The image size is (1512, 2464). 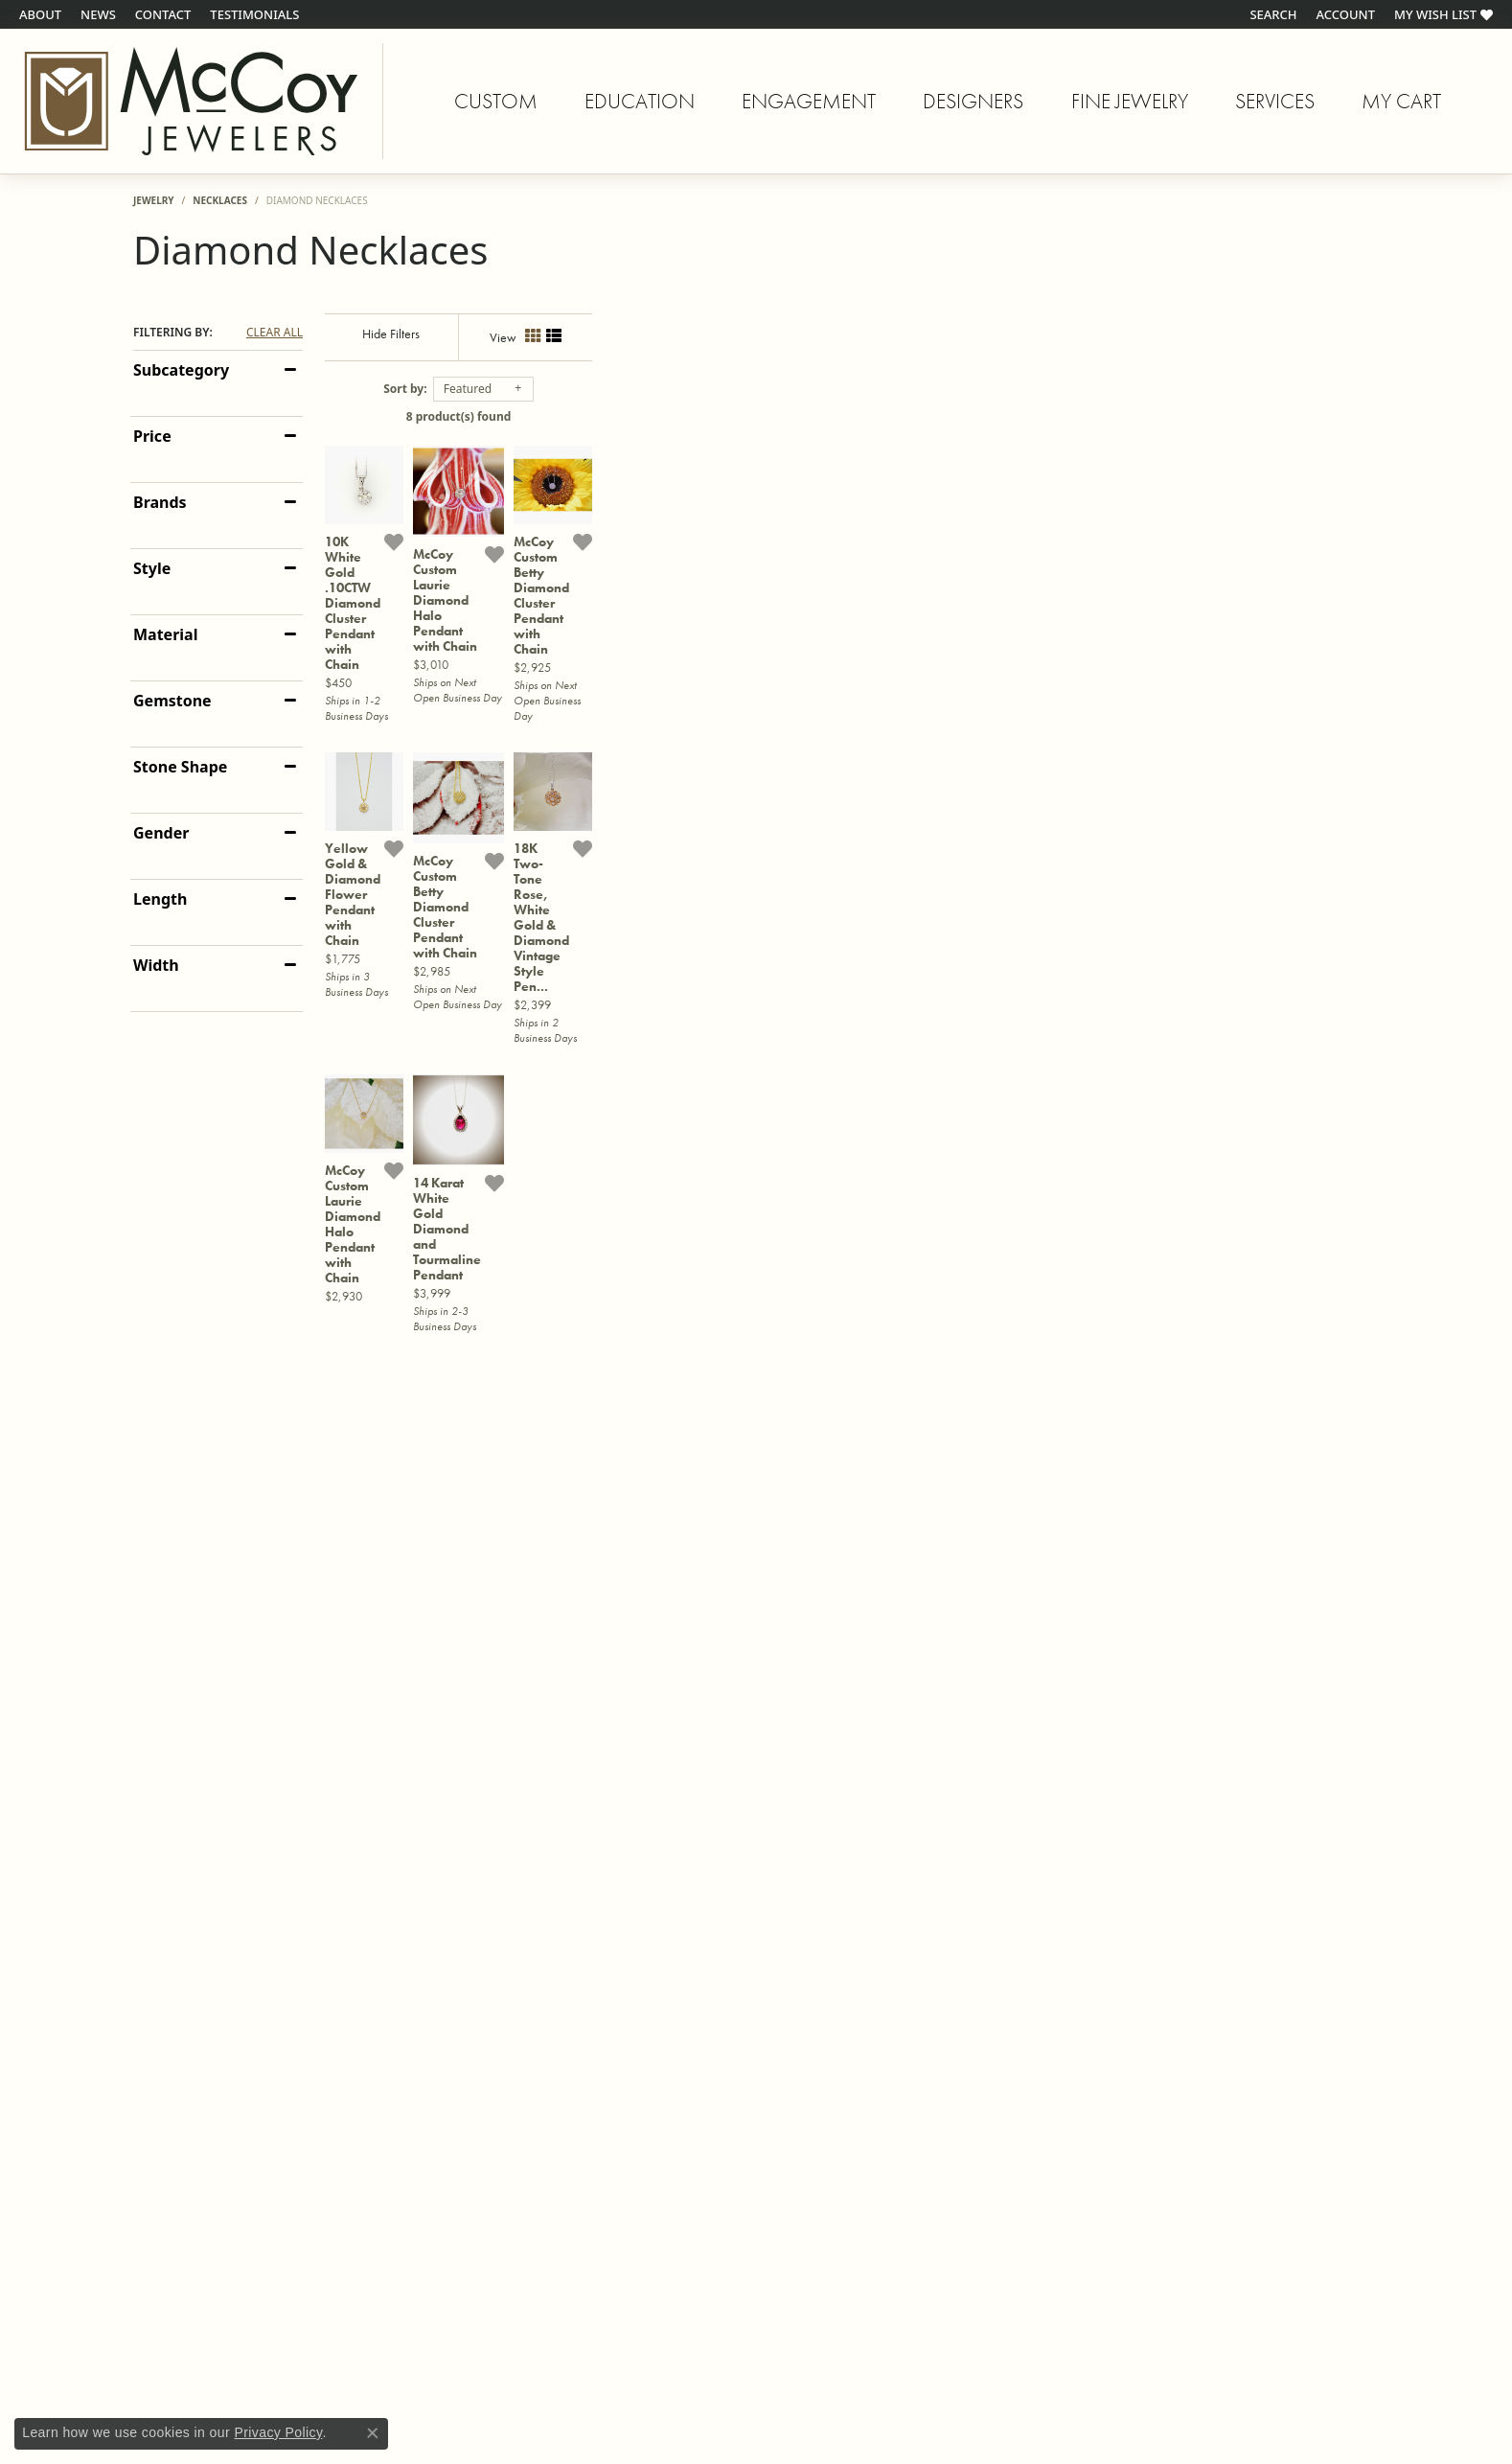 What do you see at coordinates (160, 899) in the screenshot?
I see `Length` at bounding box center [160, 899].